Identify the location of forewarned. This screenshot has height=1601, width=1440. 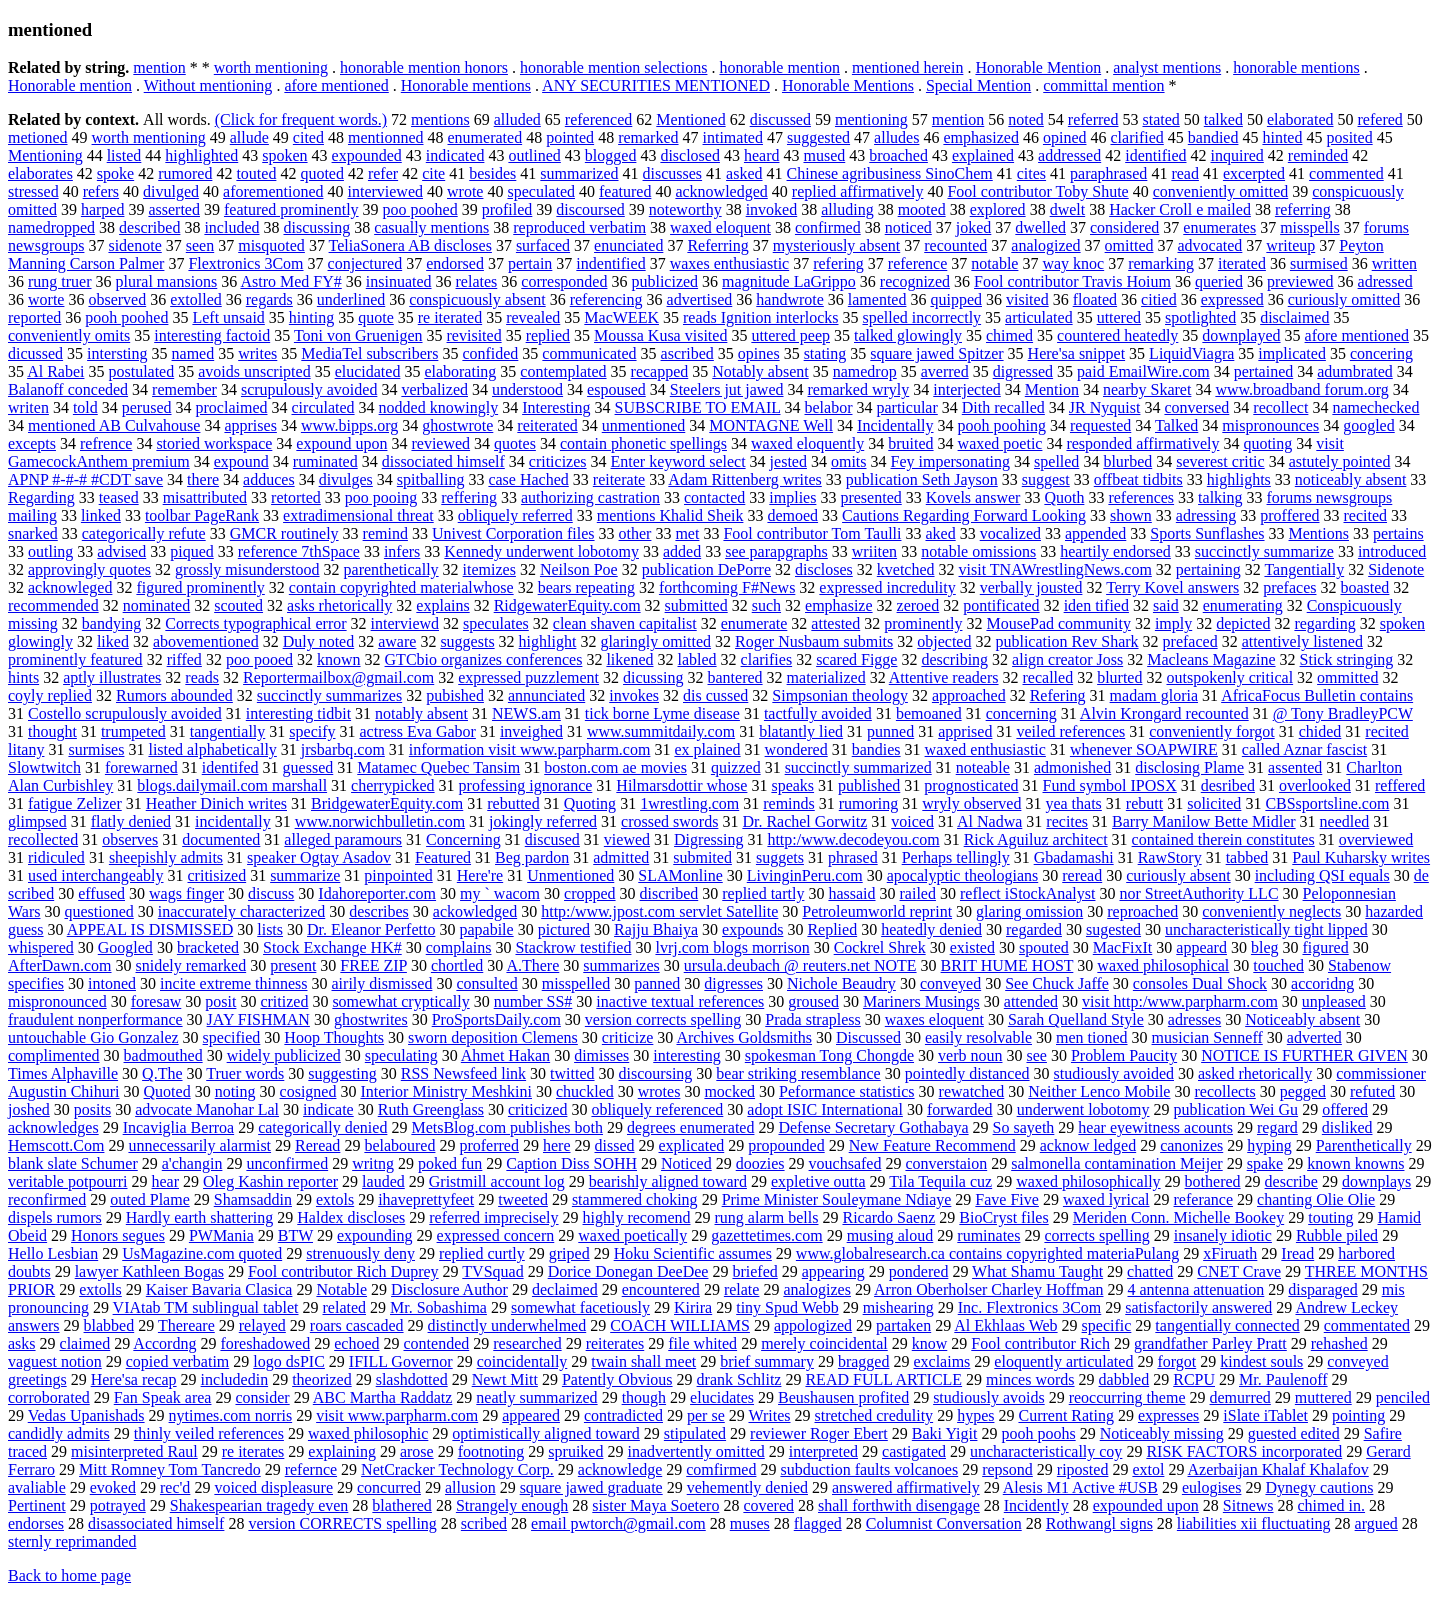
(141, 767).